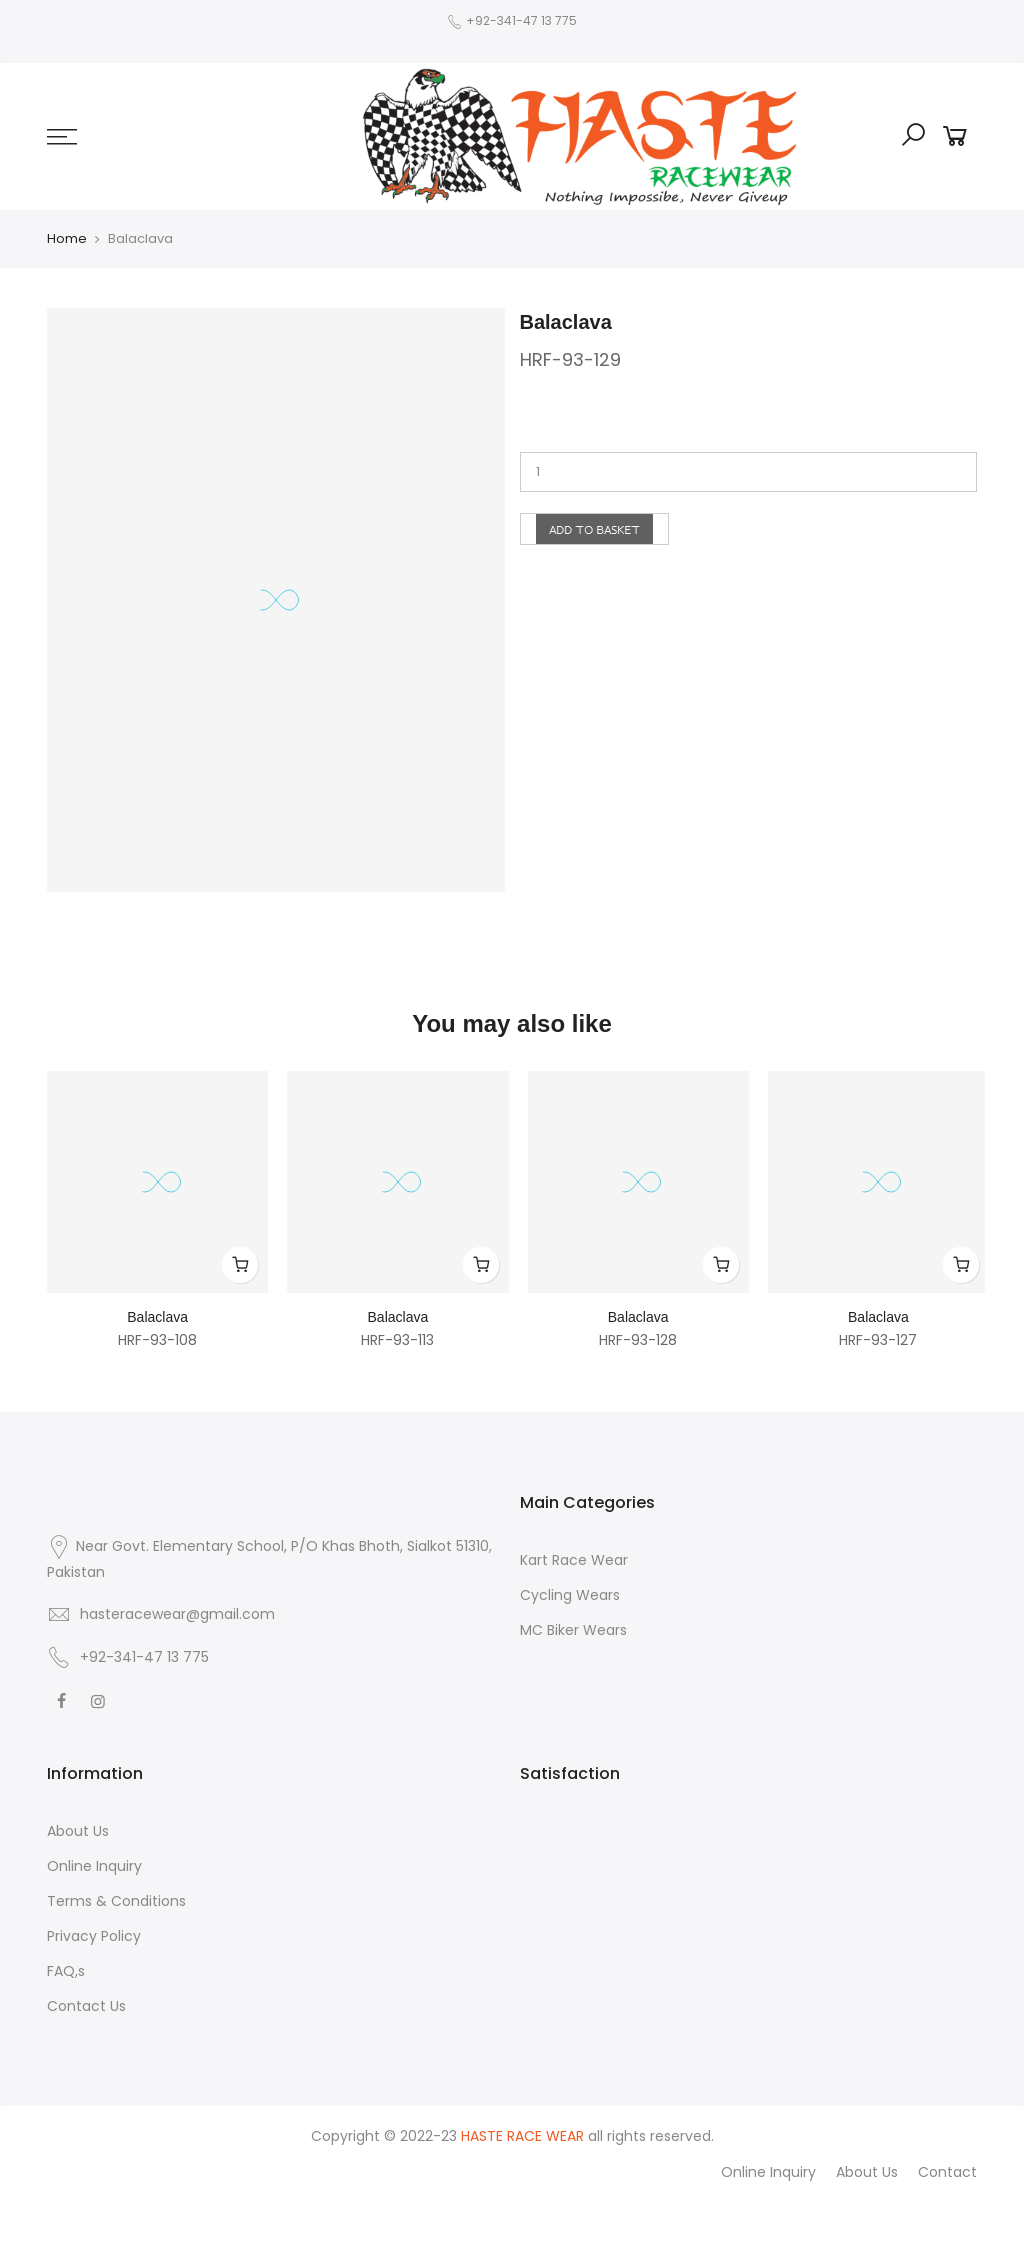  Describe the element at coordinates (573, 1630) in the screenshot. I see `MC Biker Wears` at that location.